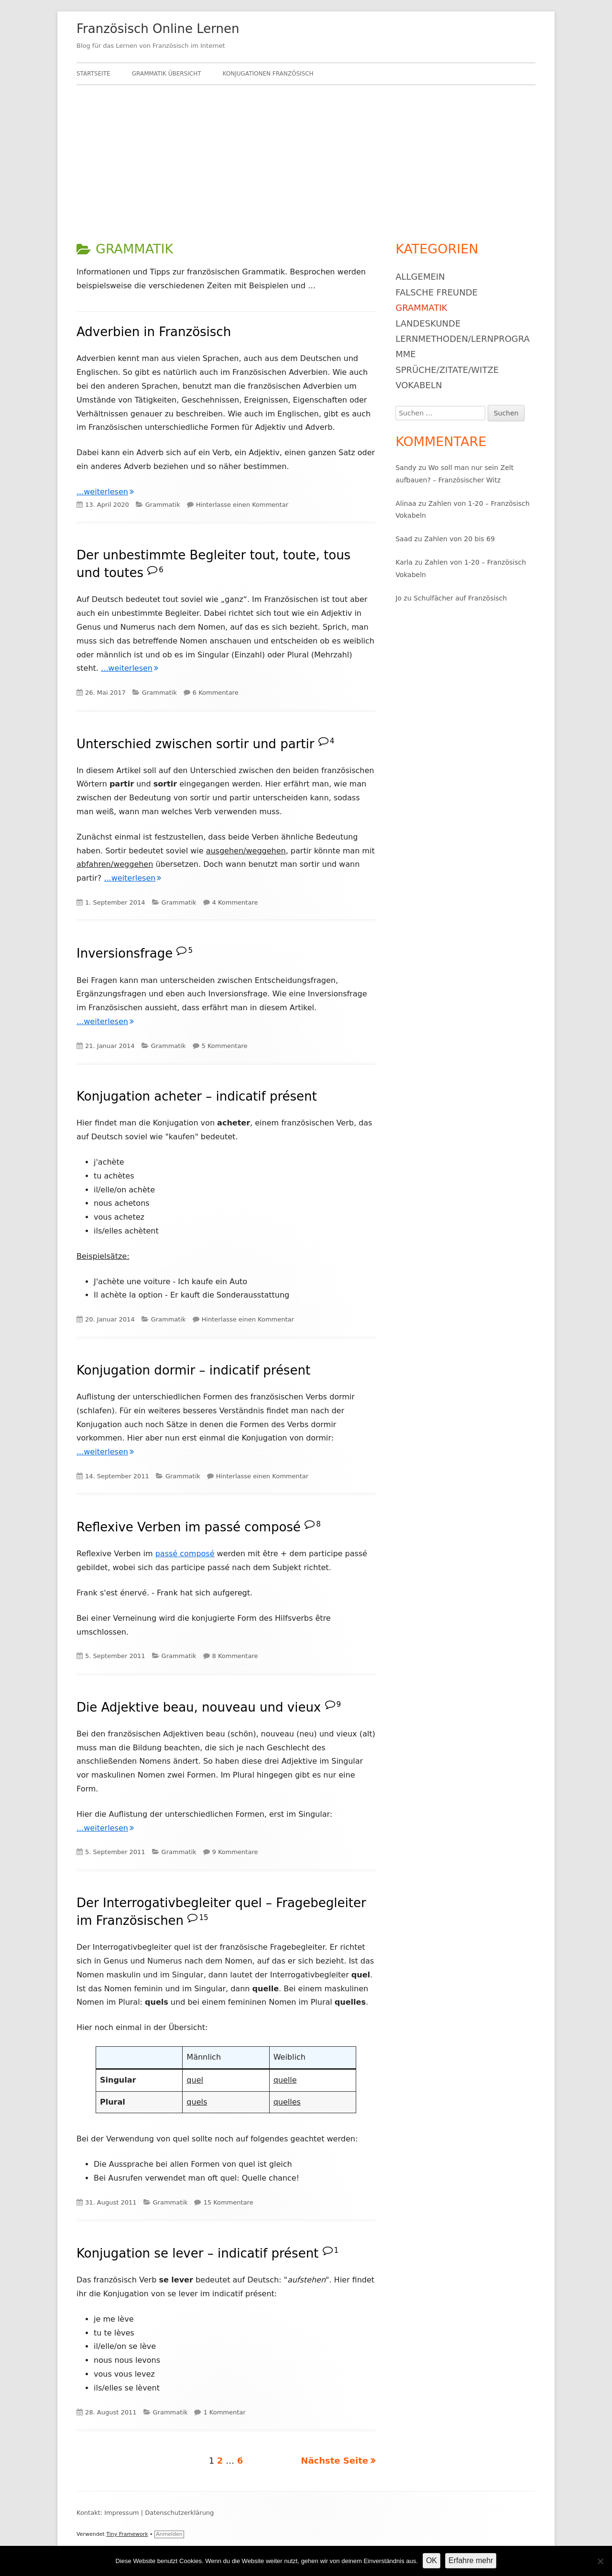 This screenshot has width=612, height=2576. Describe the element at coordinates (268, 73) in the screenshot. I see `Konjugationen Französisch` at that location.